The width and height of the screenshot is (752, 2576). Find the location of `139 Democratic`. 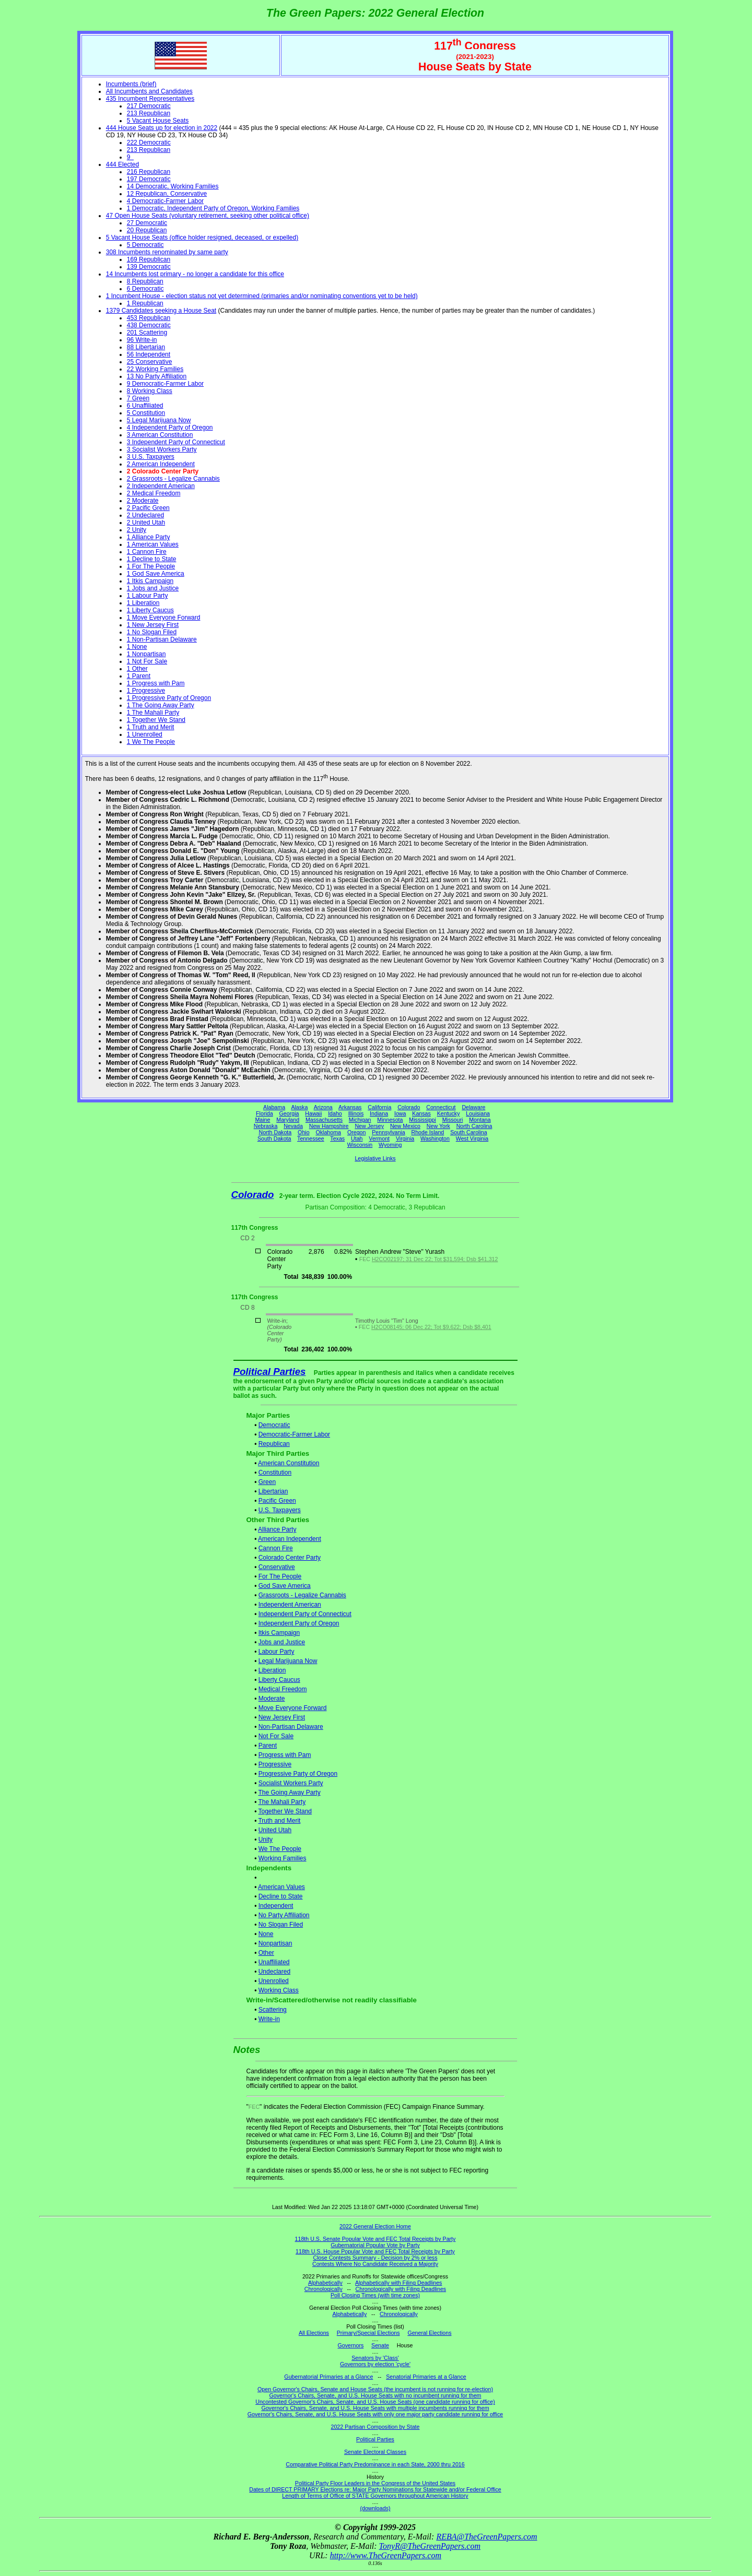

139 Democratic is located at coordinates (149, 266).